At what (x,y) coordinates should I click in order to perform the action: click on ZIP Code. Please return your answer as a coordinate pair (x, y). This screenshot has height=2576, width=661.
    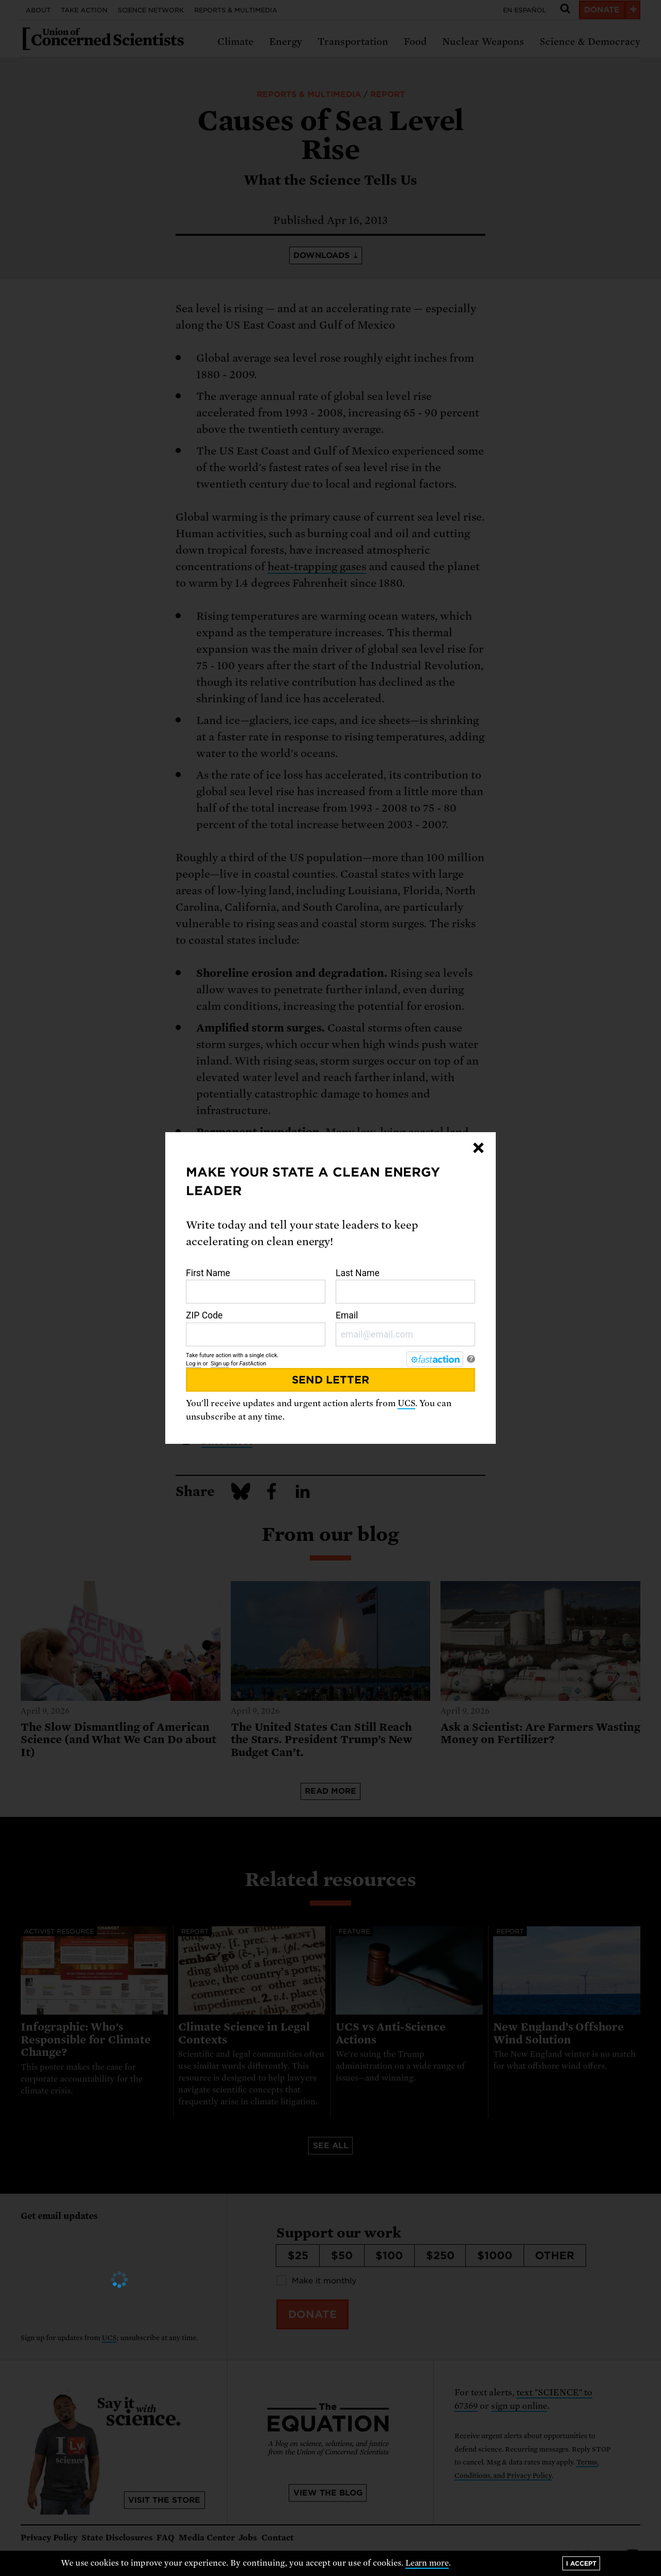
    Looking at the image, I should click on (255, 1328).